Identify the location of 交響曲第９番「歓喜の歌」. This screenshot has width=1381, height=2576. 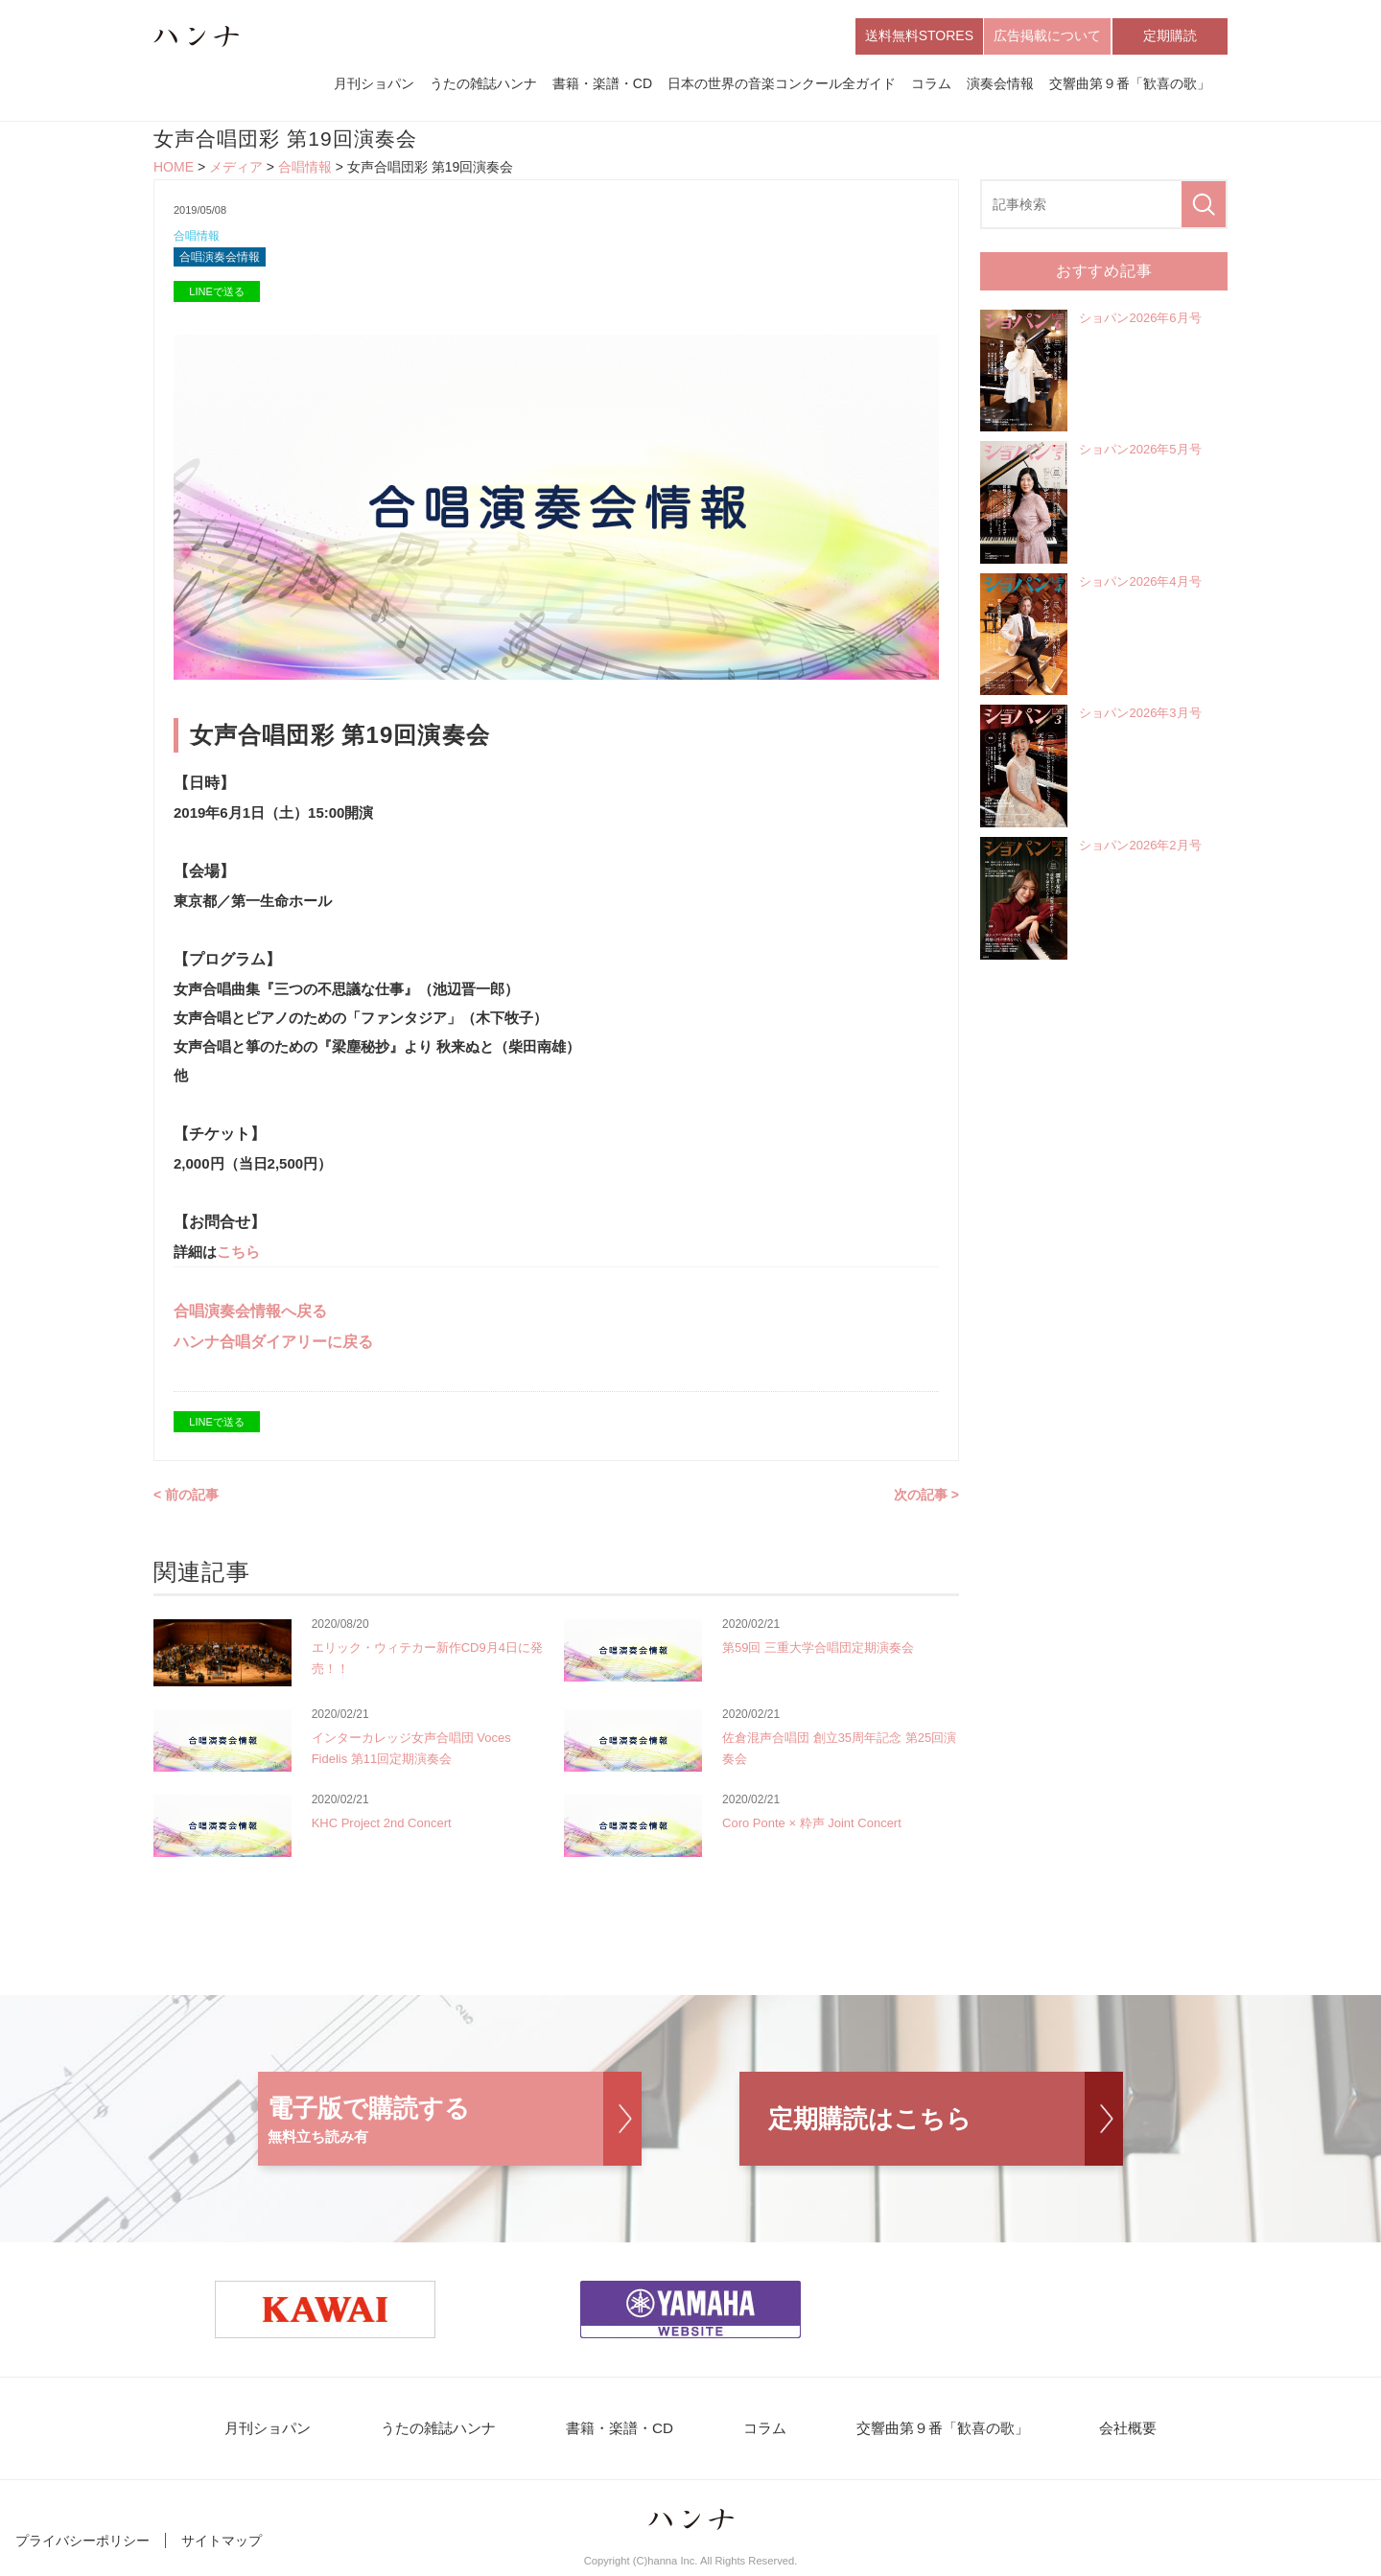
(1129, 84).